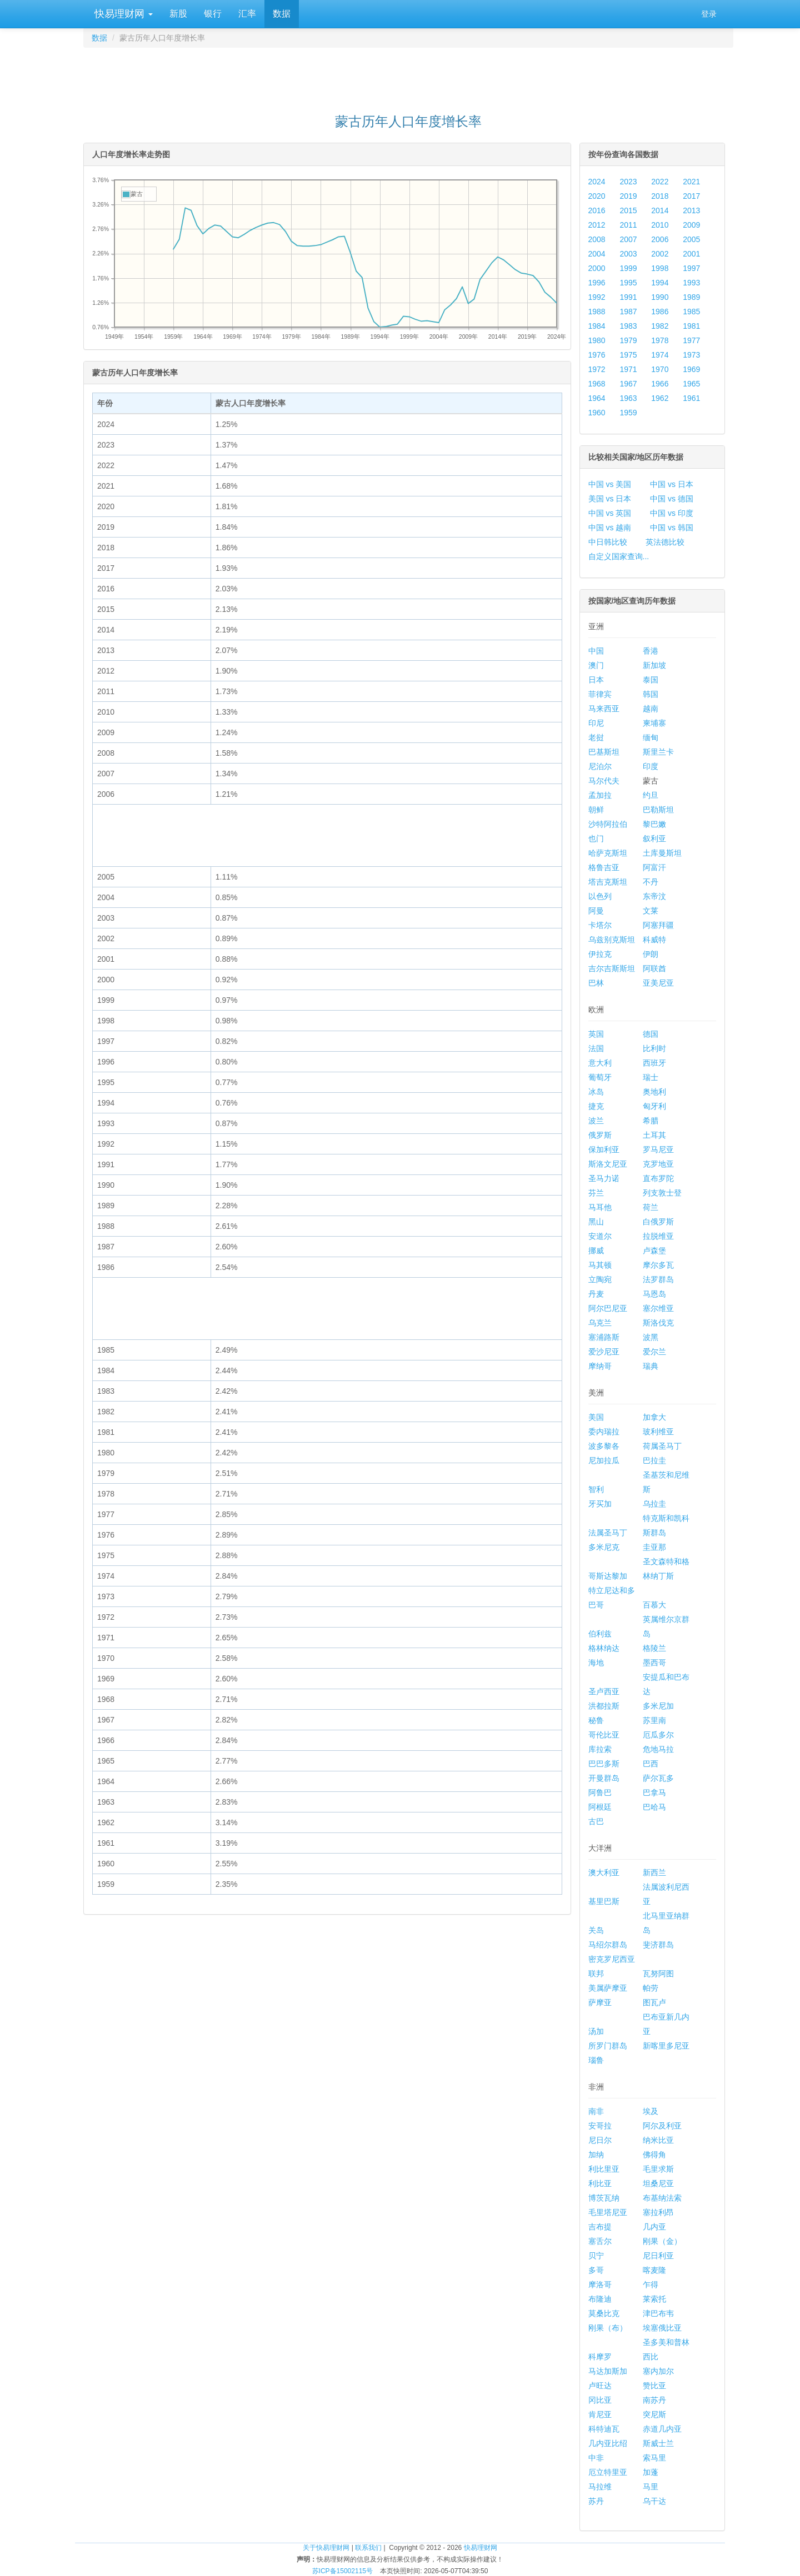 This screenshot has height=2576, width=800. I want to click on 圭亚那, so click(654, 1547).